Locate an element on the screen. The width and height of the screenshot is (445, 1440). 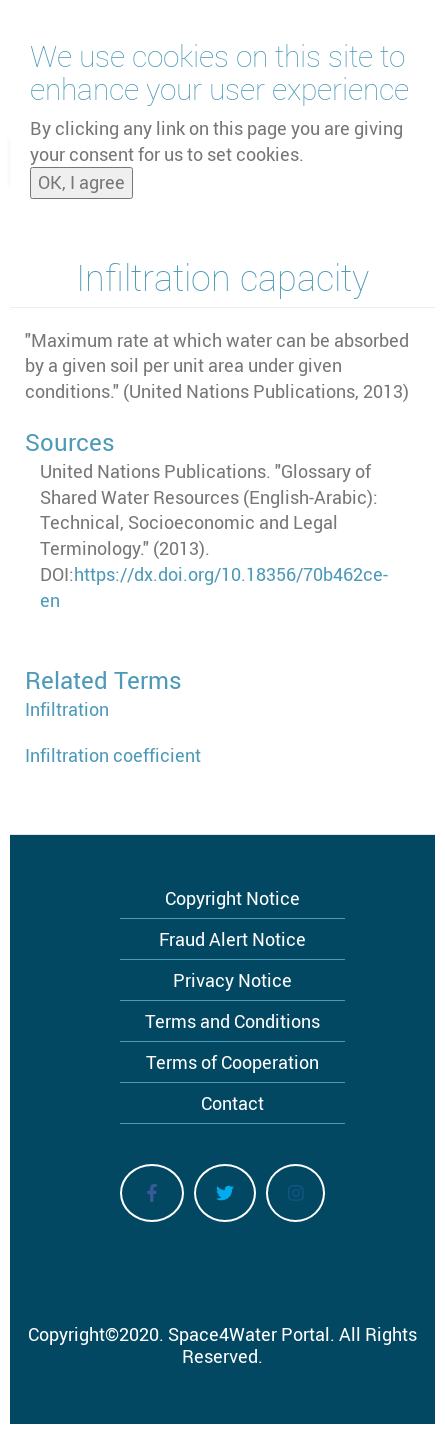
Fraud Alert Notice is located at coordinates (232, 939).